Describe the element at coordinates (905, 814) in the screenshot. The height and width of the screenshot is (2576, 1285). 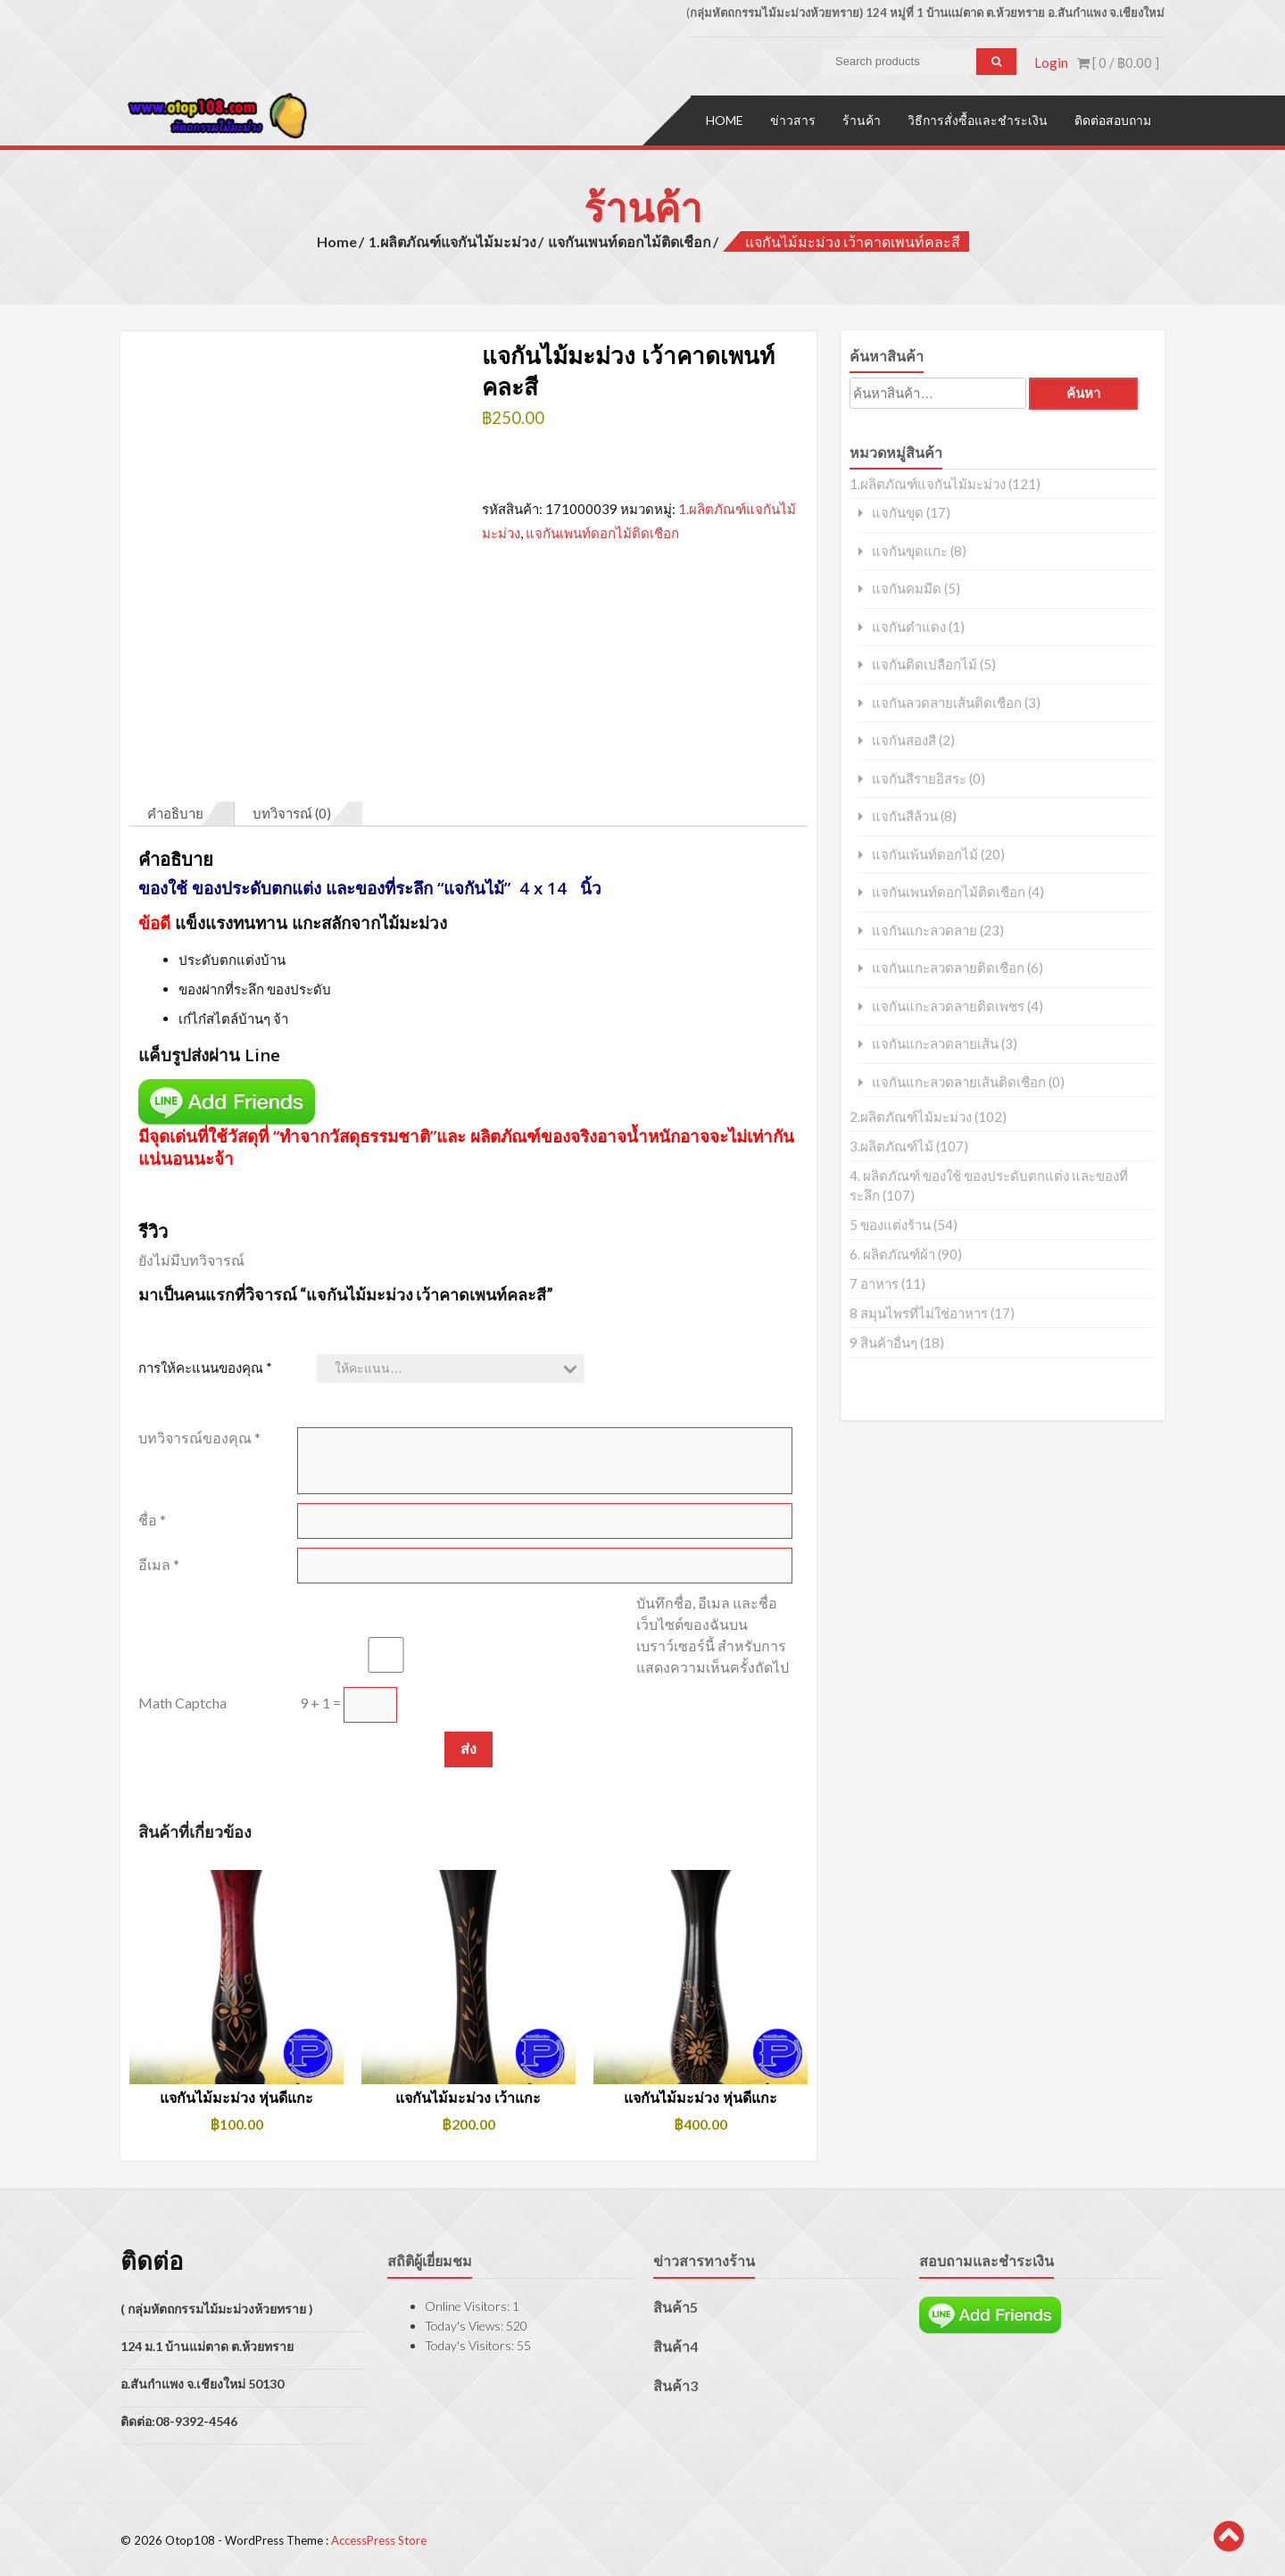
I see `แจกันสีล้วน` at that location.